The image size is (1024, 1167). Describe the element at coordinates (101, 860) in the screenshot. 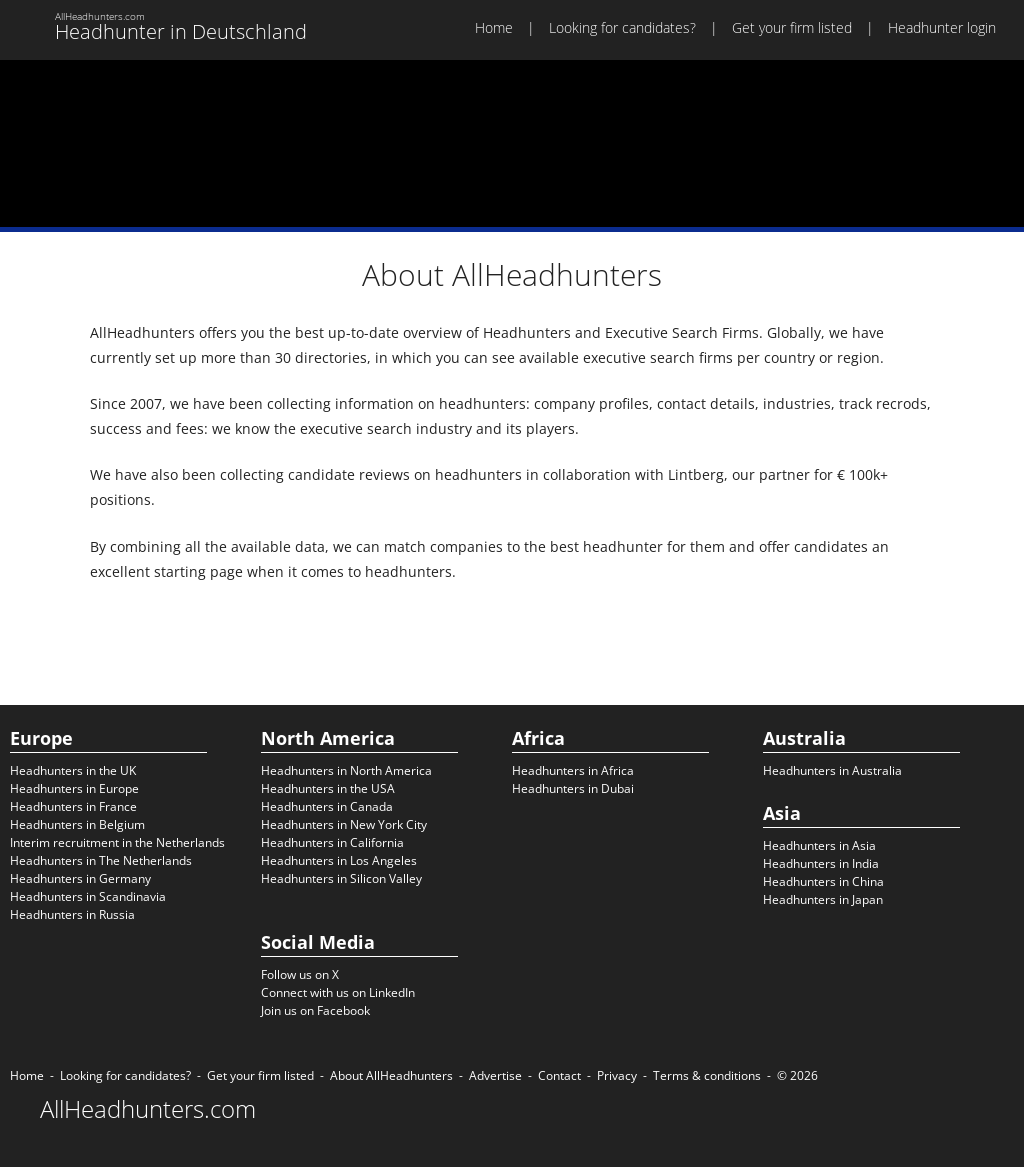

I see `Headhunters in The Netherlands` at that location.